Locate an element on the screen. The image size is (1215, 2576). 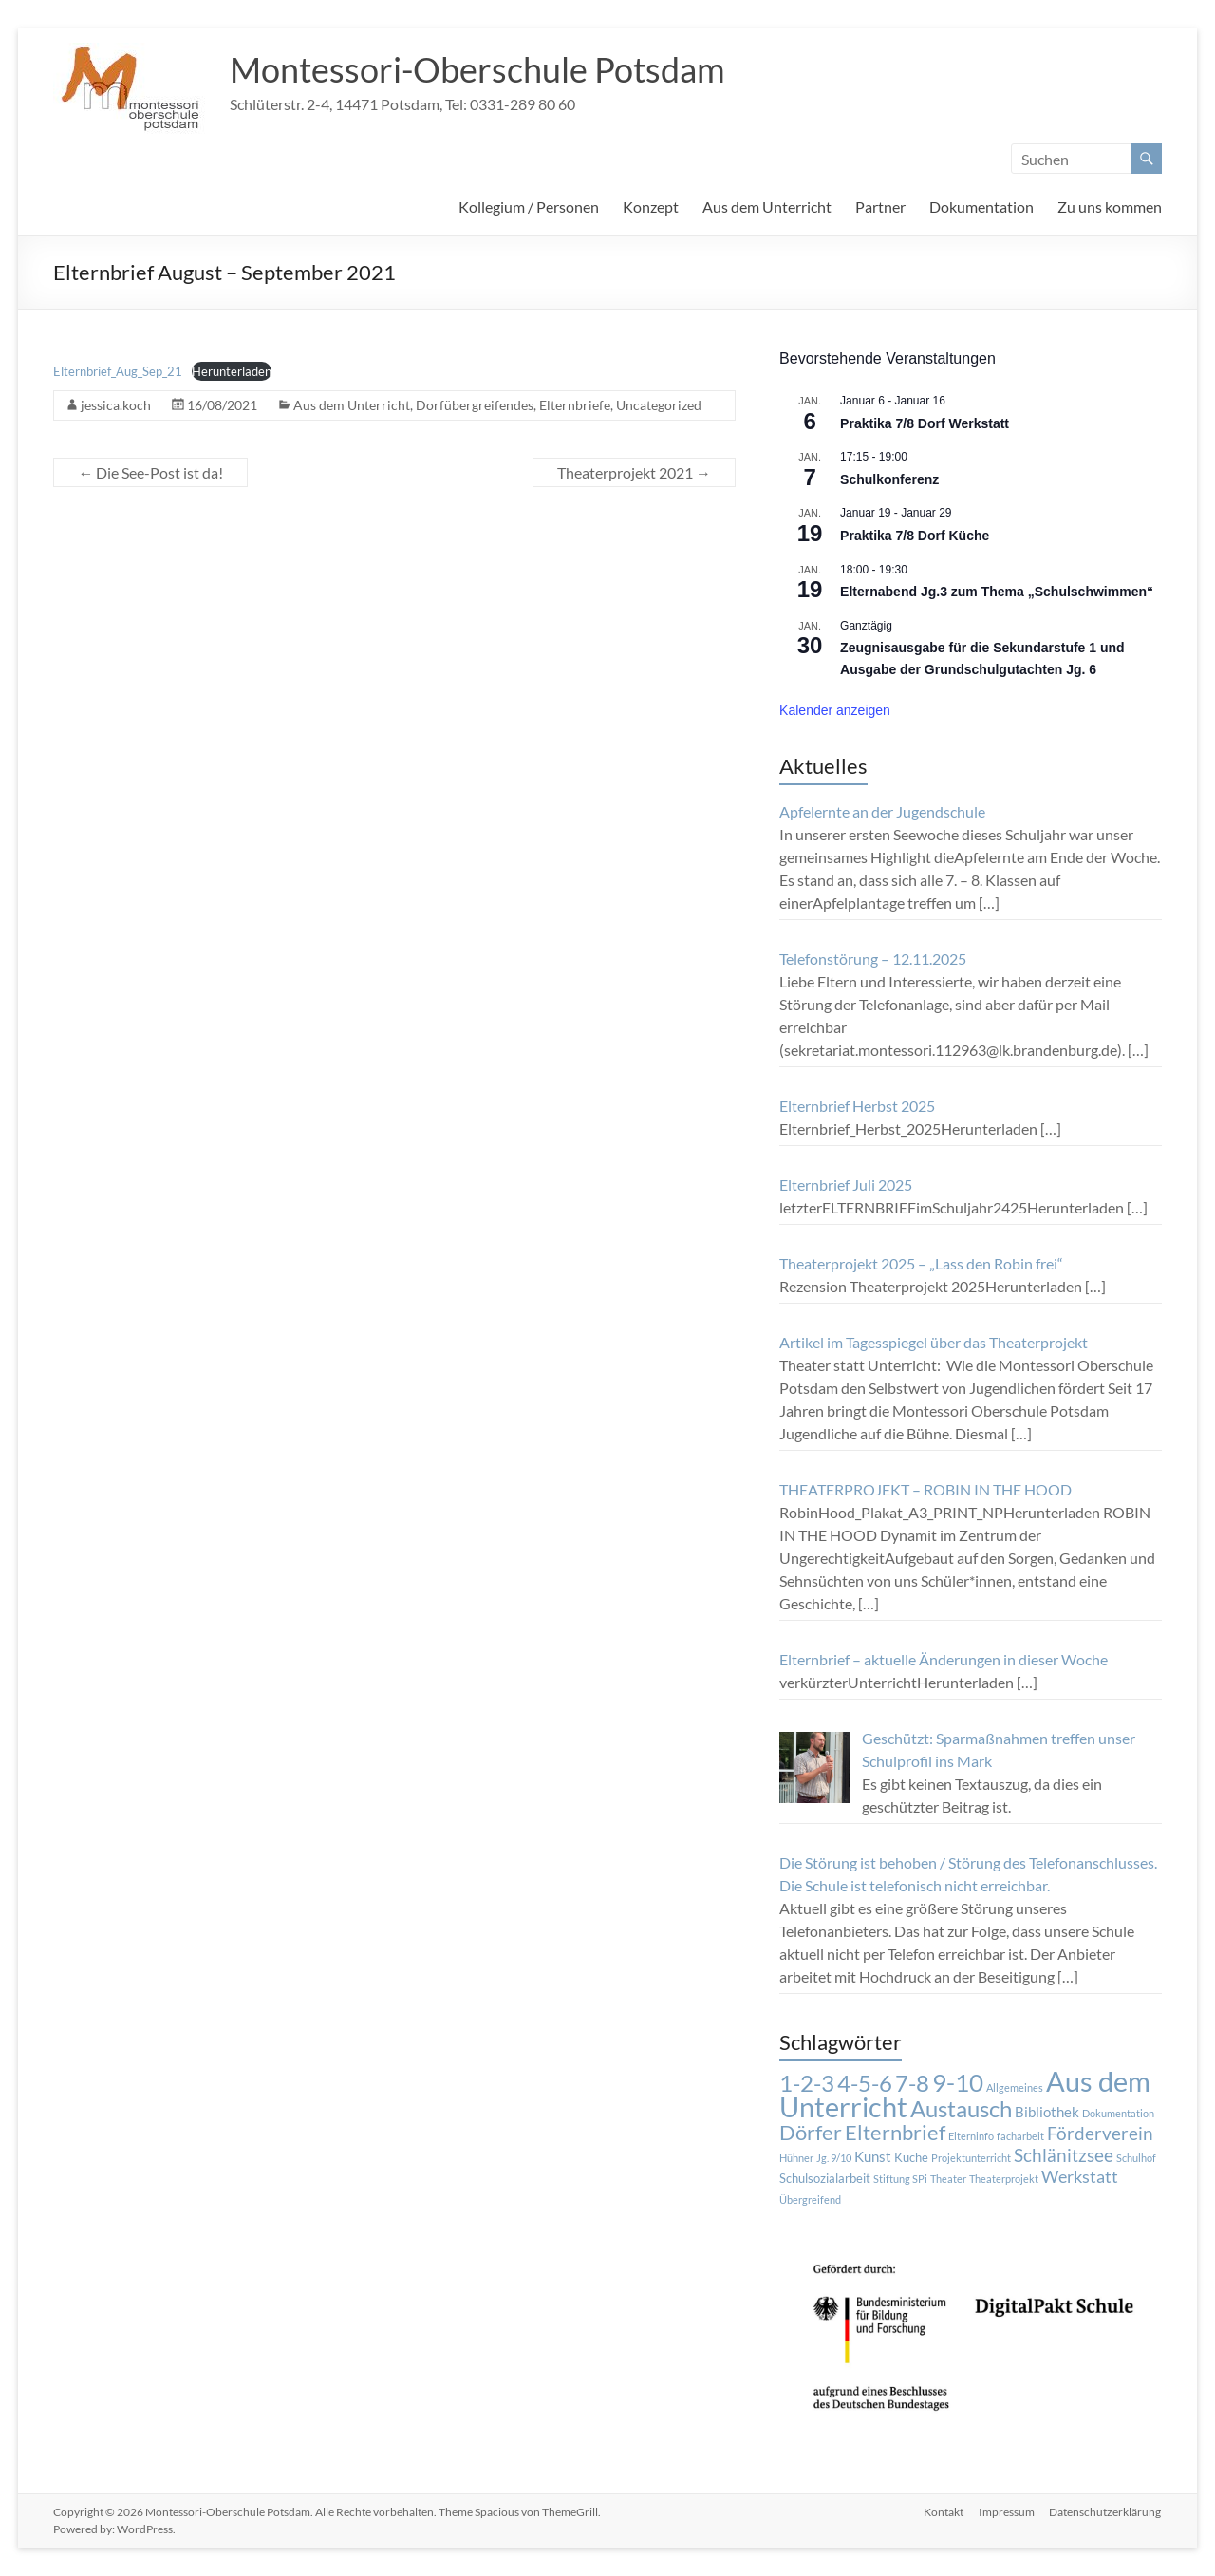
Kollegium / Personen is located at coordinates (528, 206).